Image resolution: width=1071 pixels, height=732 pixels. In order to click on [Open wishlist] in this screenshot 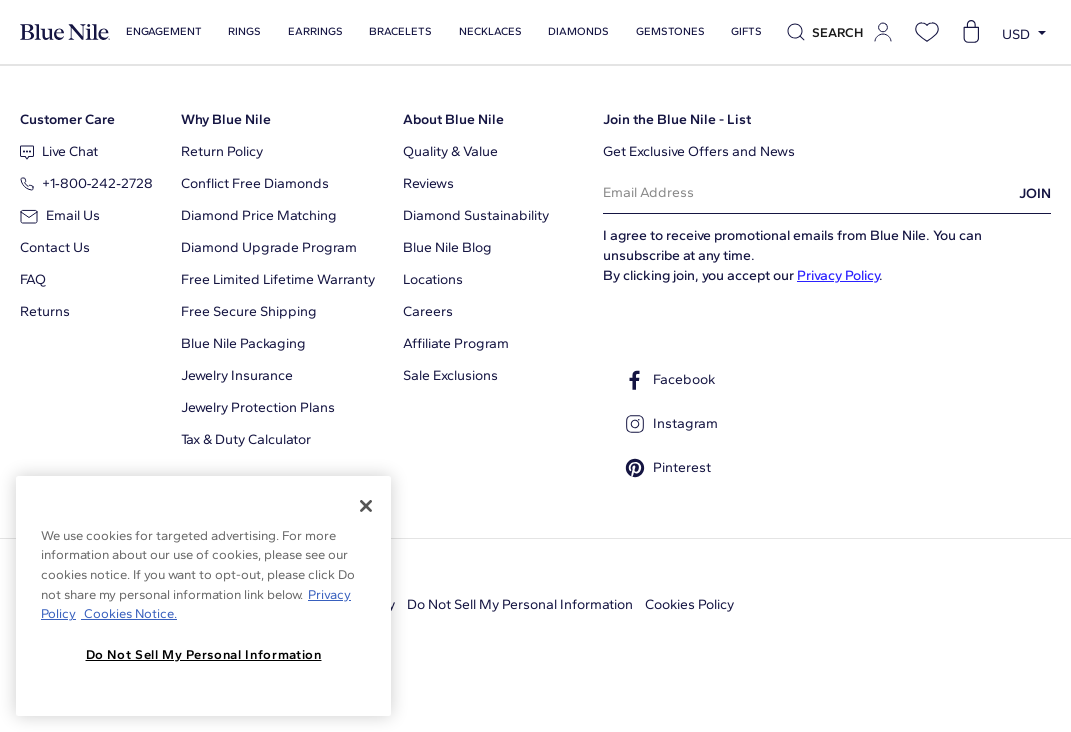, I will do `click(927, 32)`.